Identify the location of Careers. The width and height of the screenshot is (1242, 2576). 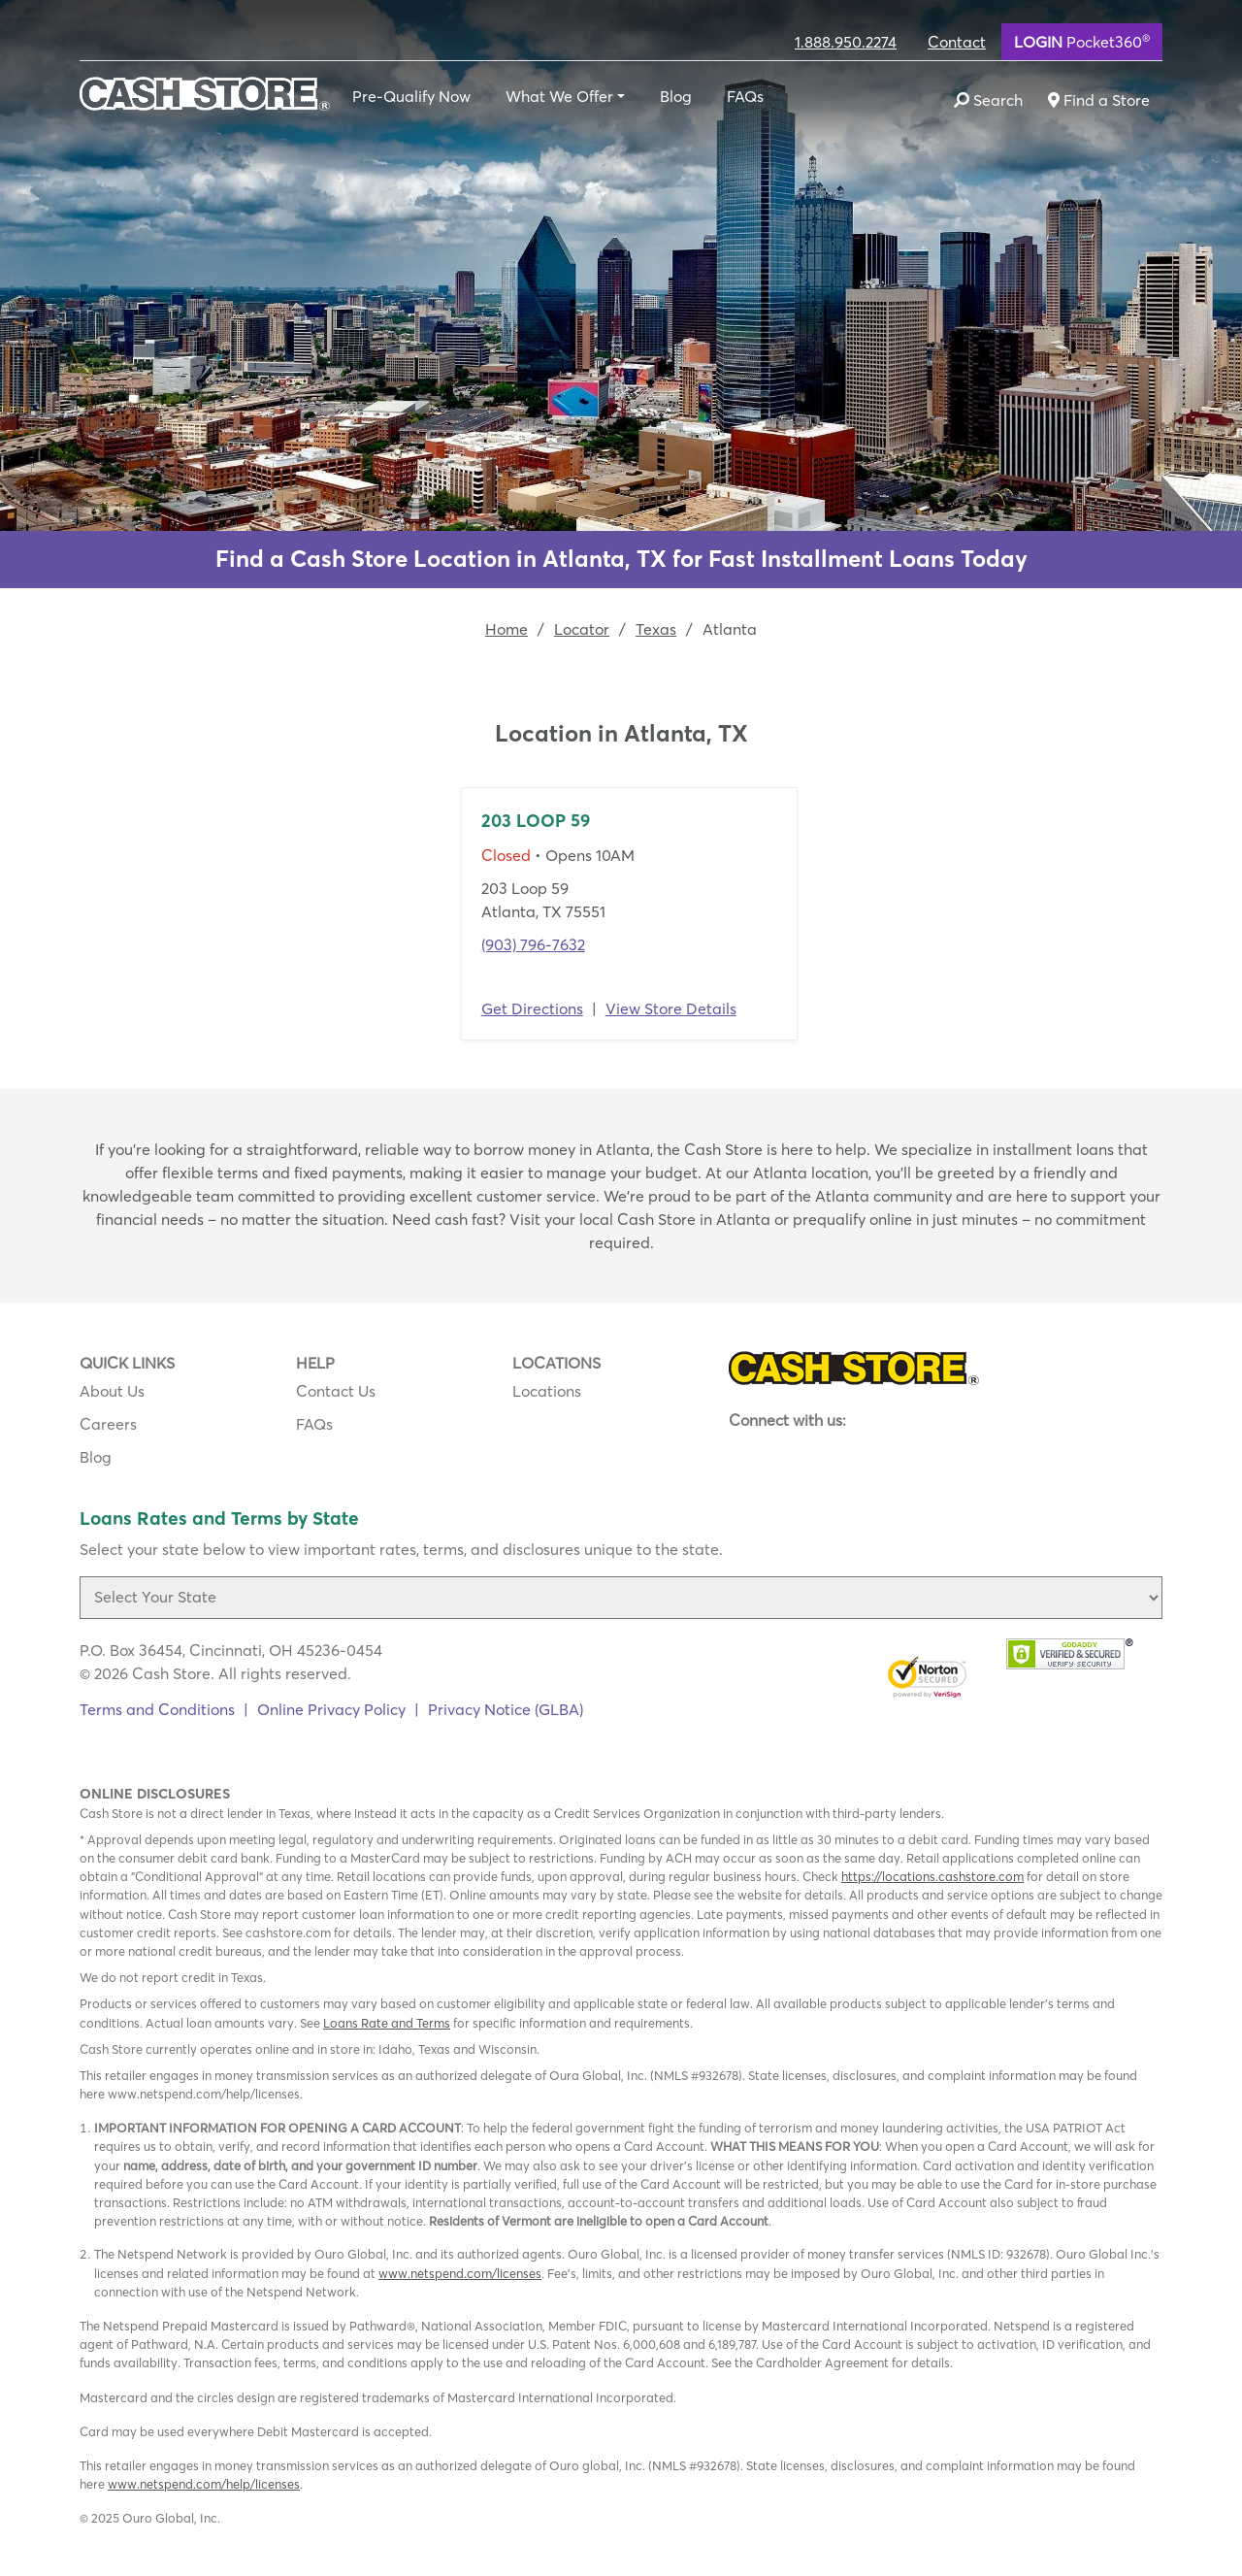
(108, 1424).